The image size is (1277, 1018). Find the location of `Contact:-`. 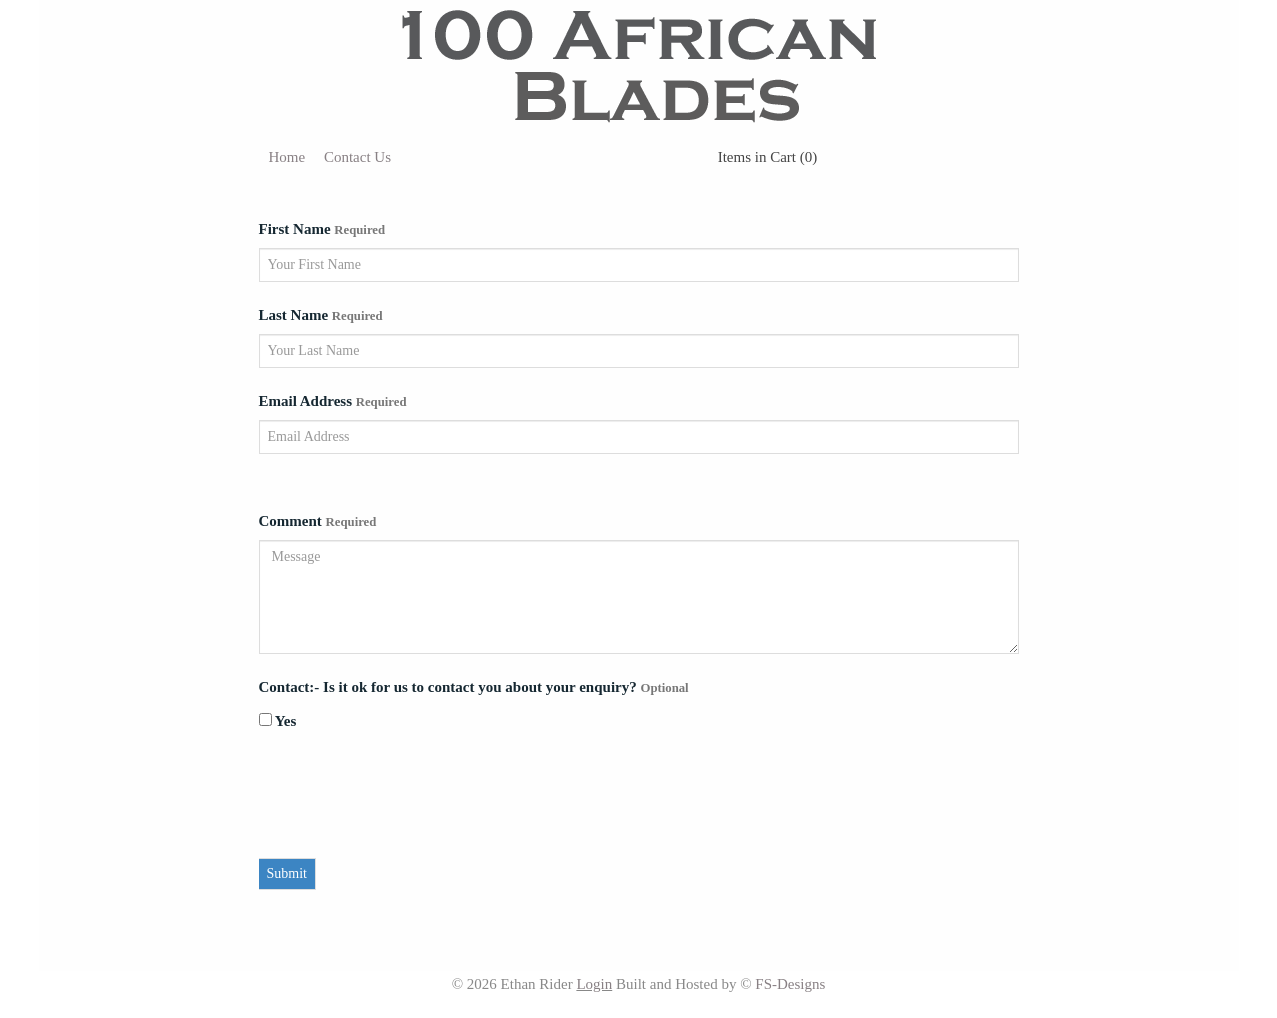

Contact:- is located at coordinates (291, 687).